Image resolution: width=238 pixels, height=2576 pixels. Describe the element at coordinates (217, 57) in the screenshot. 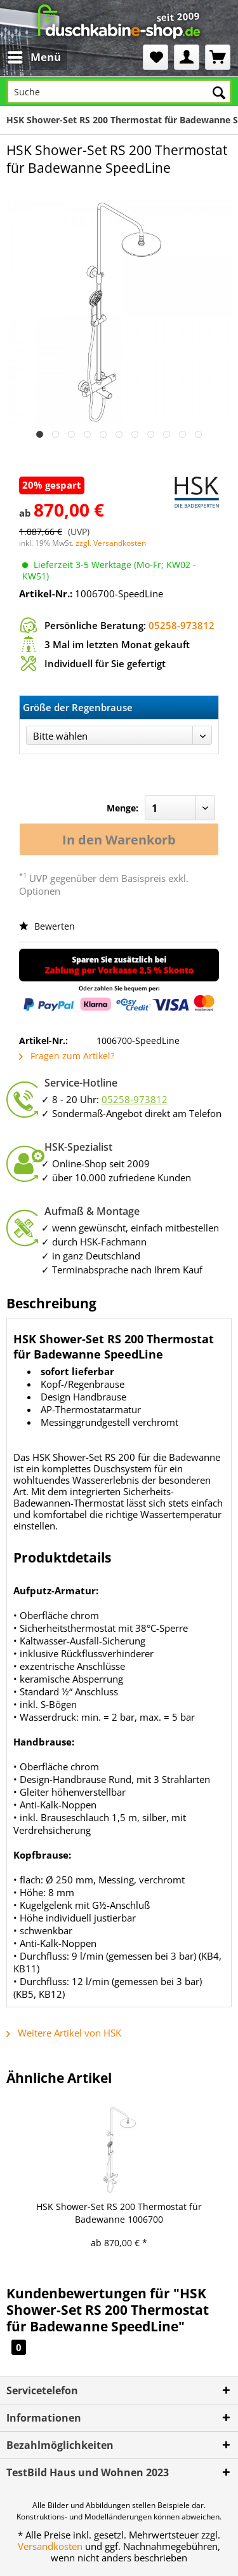

I see `[Warenkorb]` at that location.